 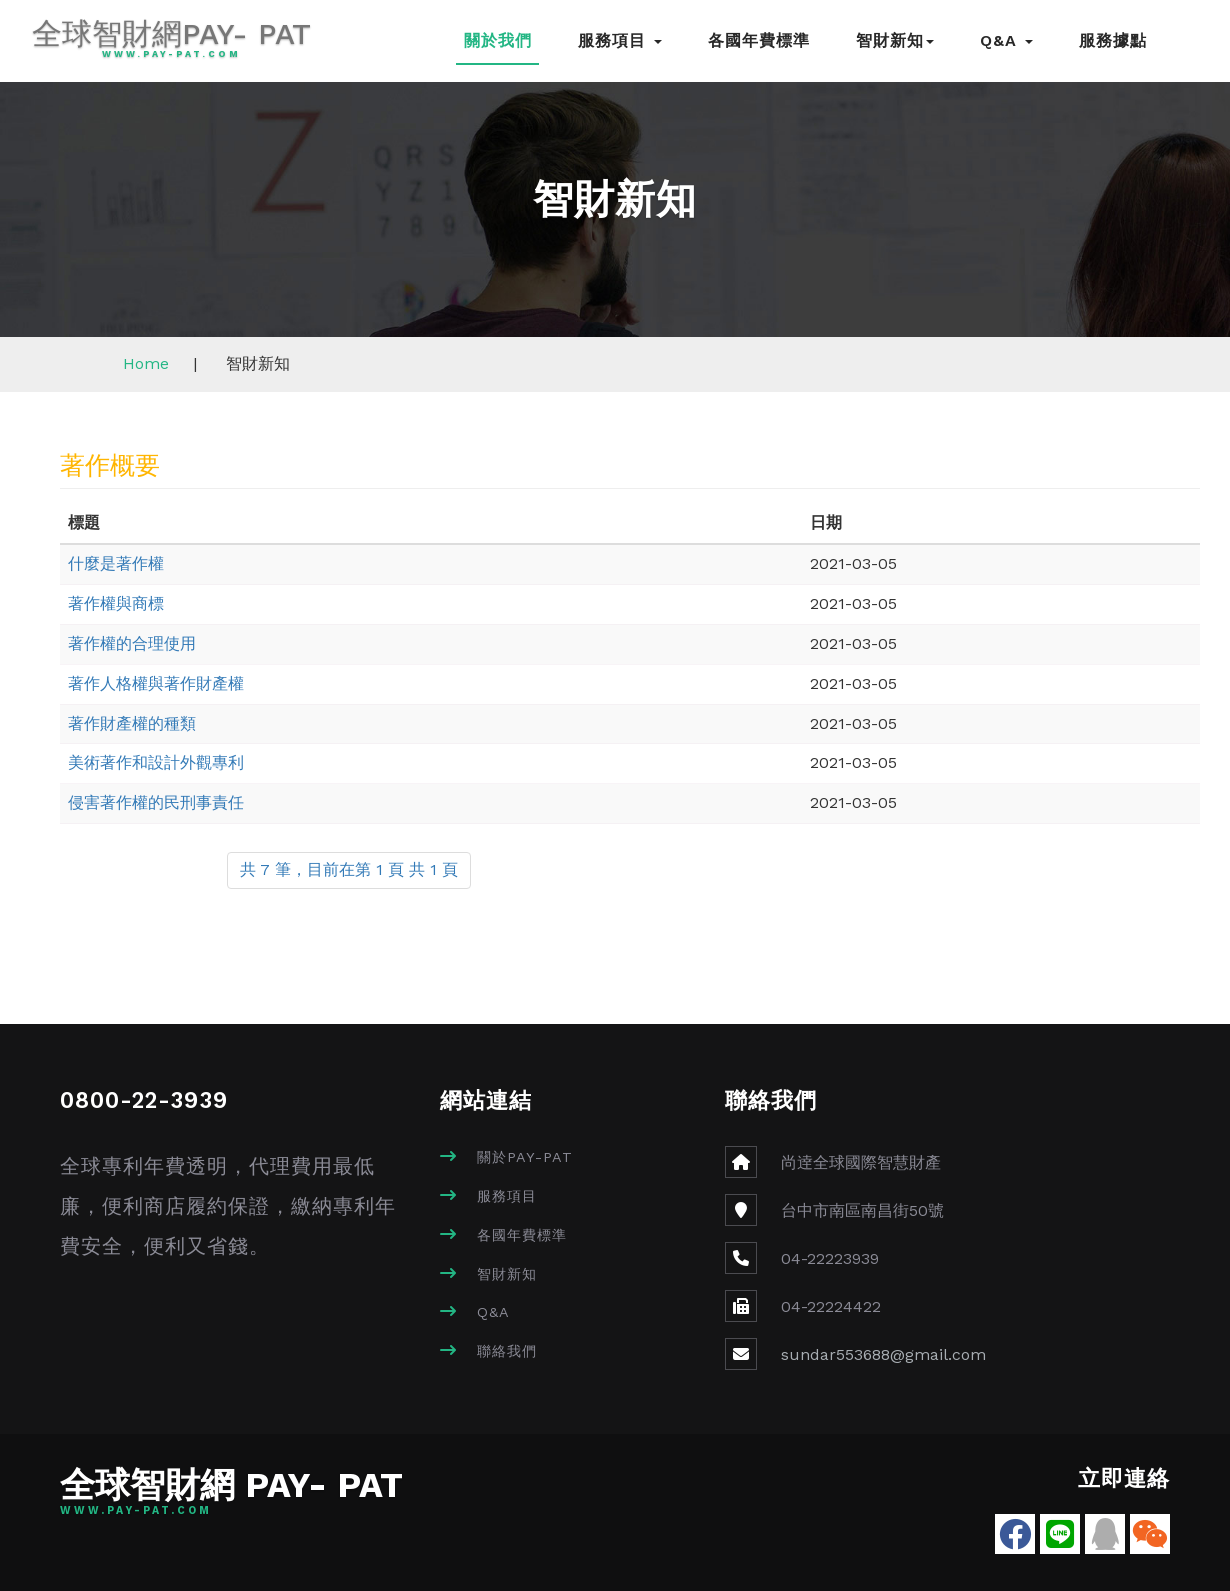 What do you see at coordinates (116, 603) in the screenshot?
I see `著作權與商標` at bounding box center [116, 603].